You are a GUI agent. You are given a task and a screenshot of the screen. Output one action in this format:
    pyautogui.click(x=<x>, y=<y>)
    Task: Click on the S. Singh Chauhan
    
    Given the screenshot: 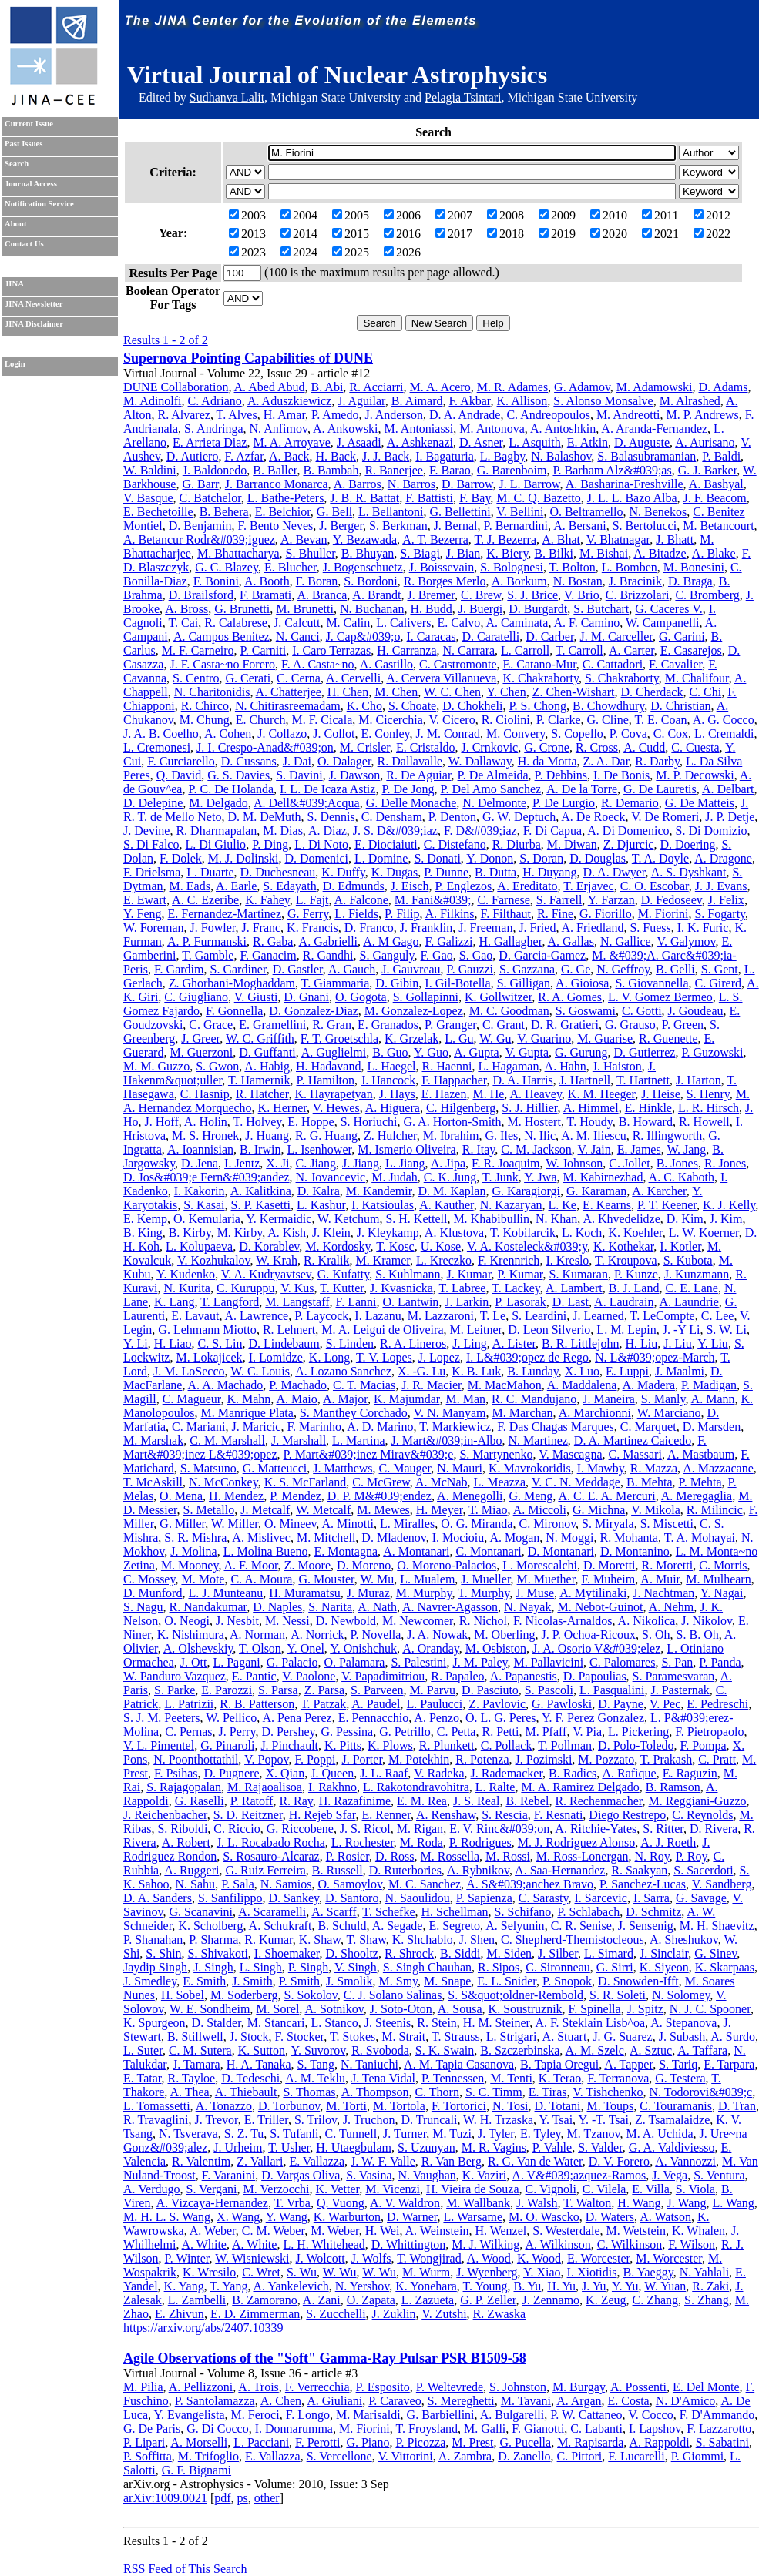 What is the action you would take?
    pyautogui.click(x=427, y=1967)
    